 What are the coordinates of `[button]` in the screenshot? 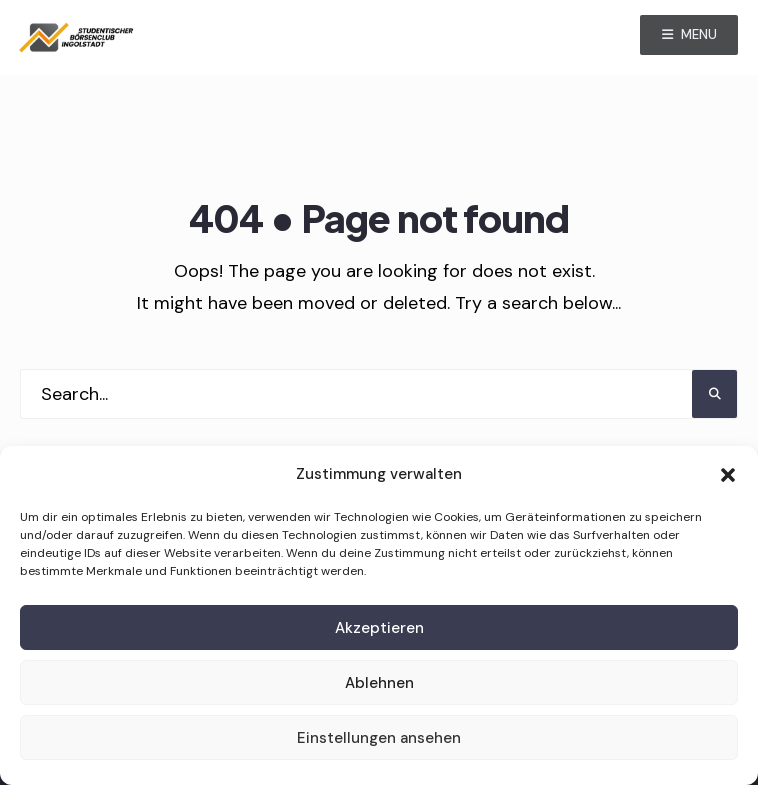 It's located at (728, 475).